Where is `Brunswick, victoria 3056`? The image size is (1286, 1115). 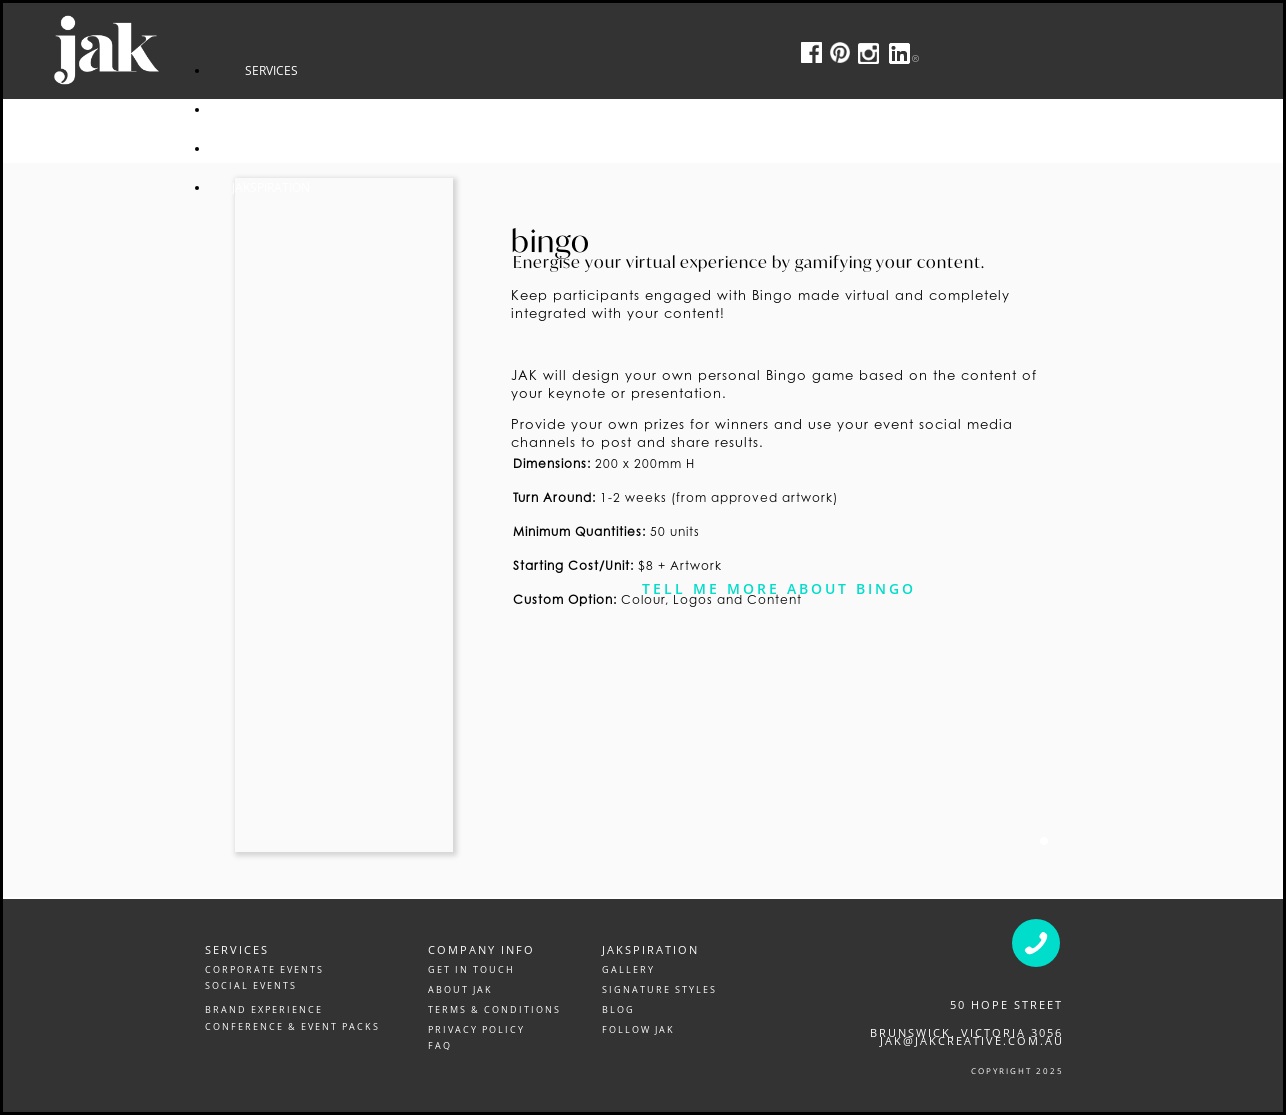
Brunswick, victoria 3056 is located at coordinates (966, 1032).